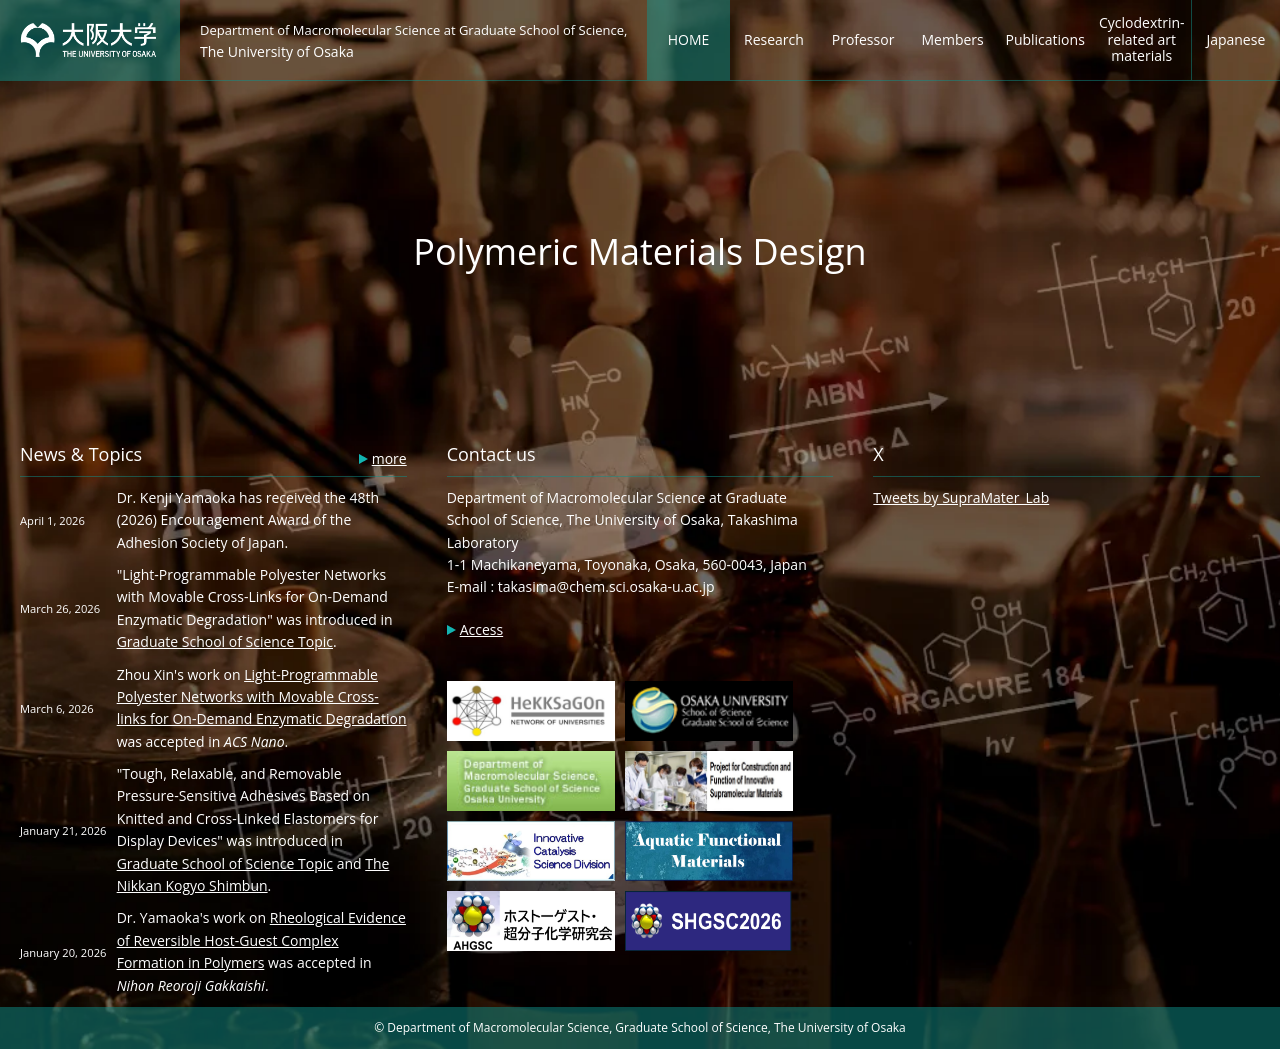  What do you see at coordinates (1142, 39) in the screenshot?
I see `Cyclodextrin-related art materials` at bounding box center [1142, 39].